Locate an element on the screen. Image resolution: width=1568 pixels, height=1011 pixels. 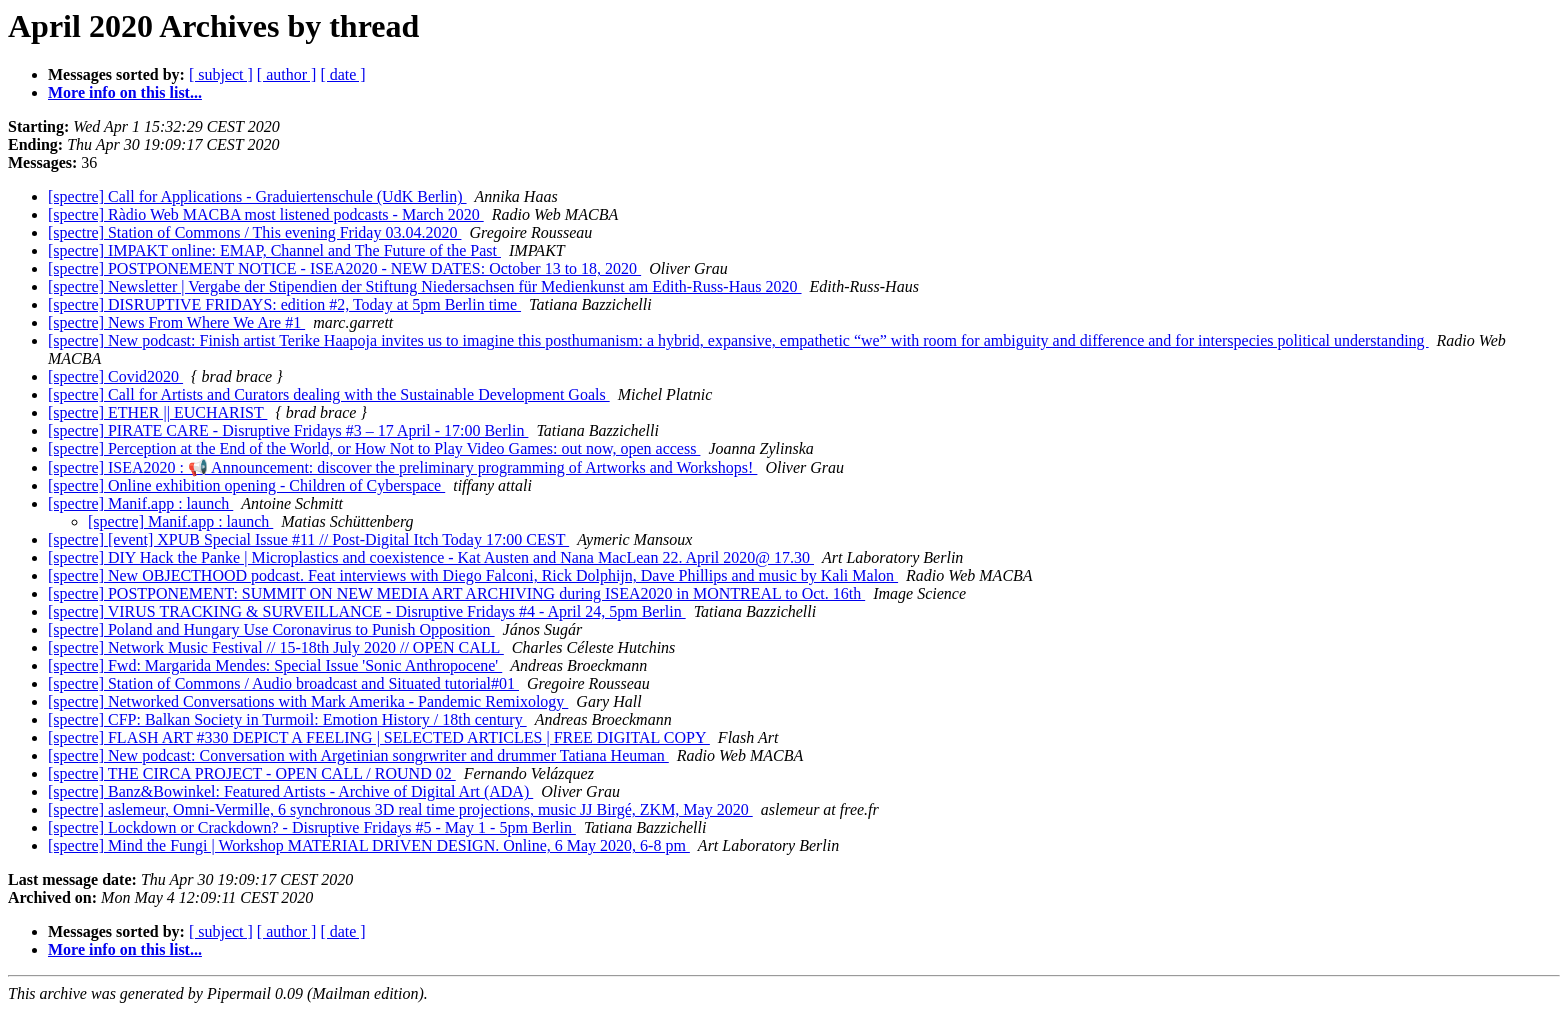
[spectre] ISEA2020 : 📢 Announcement: discover the preliminary programming of Artworks and Workshops! is located at coordinates (402, 467).